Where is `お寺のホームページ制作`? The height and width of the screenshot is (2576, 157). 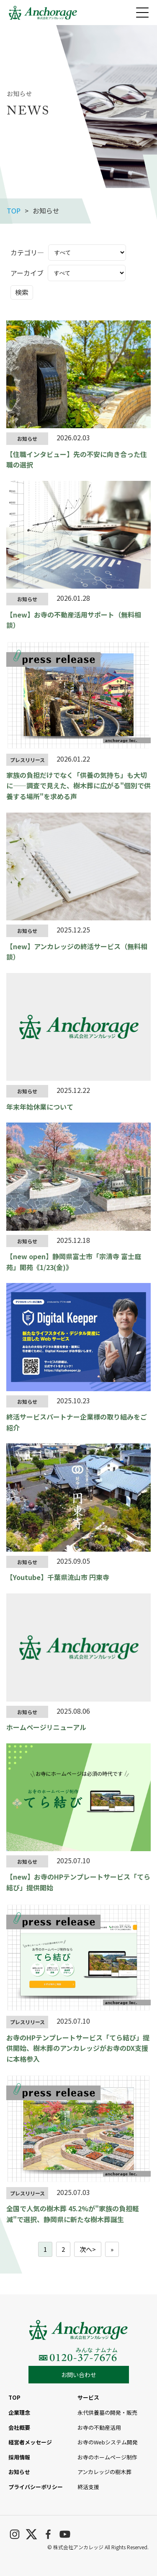
お寺のホームページ制作 is located at coordinates (107, 2457).